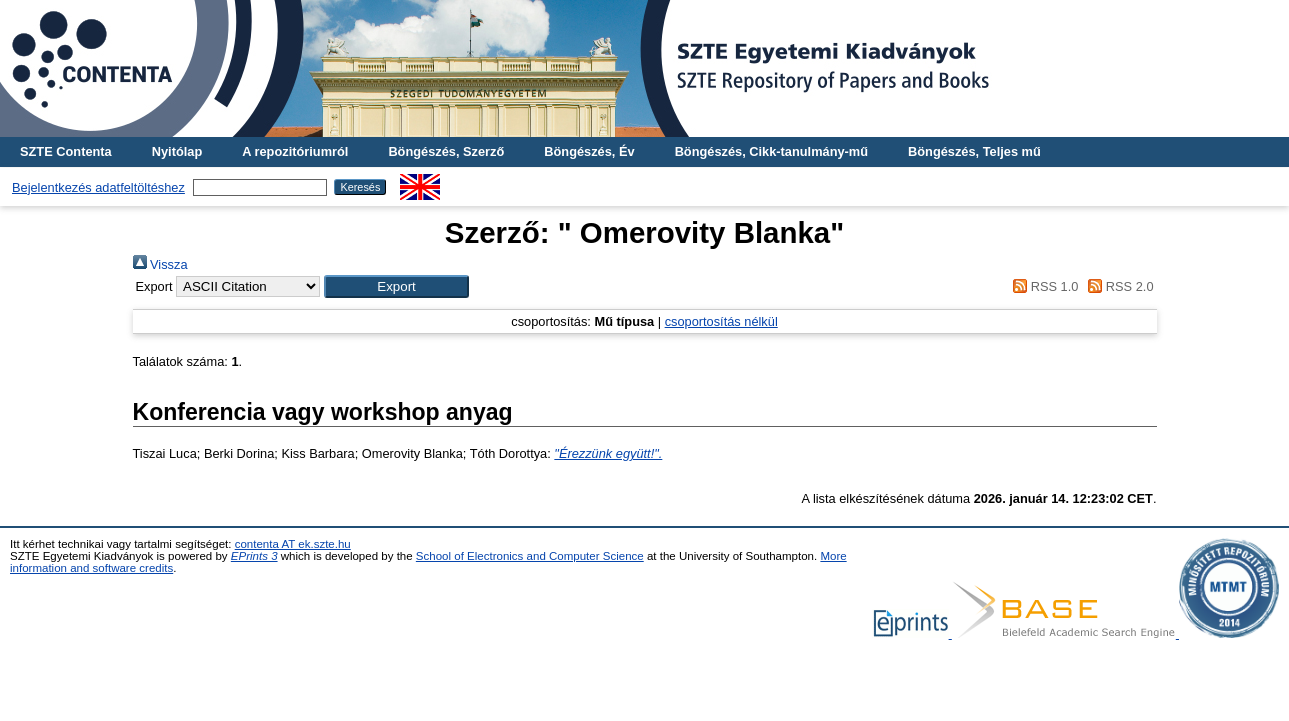 Image resolution: width=1289 pixels, height=721 pixels. What do you see at coordinates (98, 187) in the screenshot?
I see `Bejelentkezés adatfeltöltéshez` at bounding box center [98, 187].